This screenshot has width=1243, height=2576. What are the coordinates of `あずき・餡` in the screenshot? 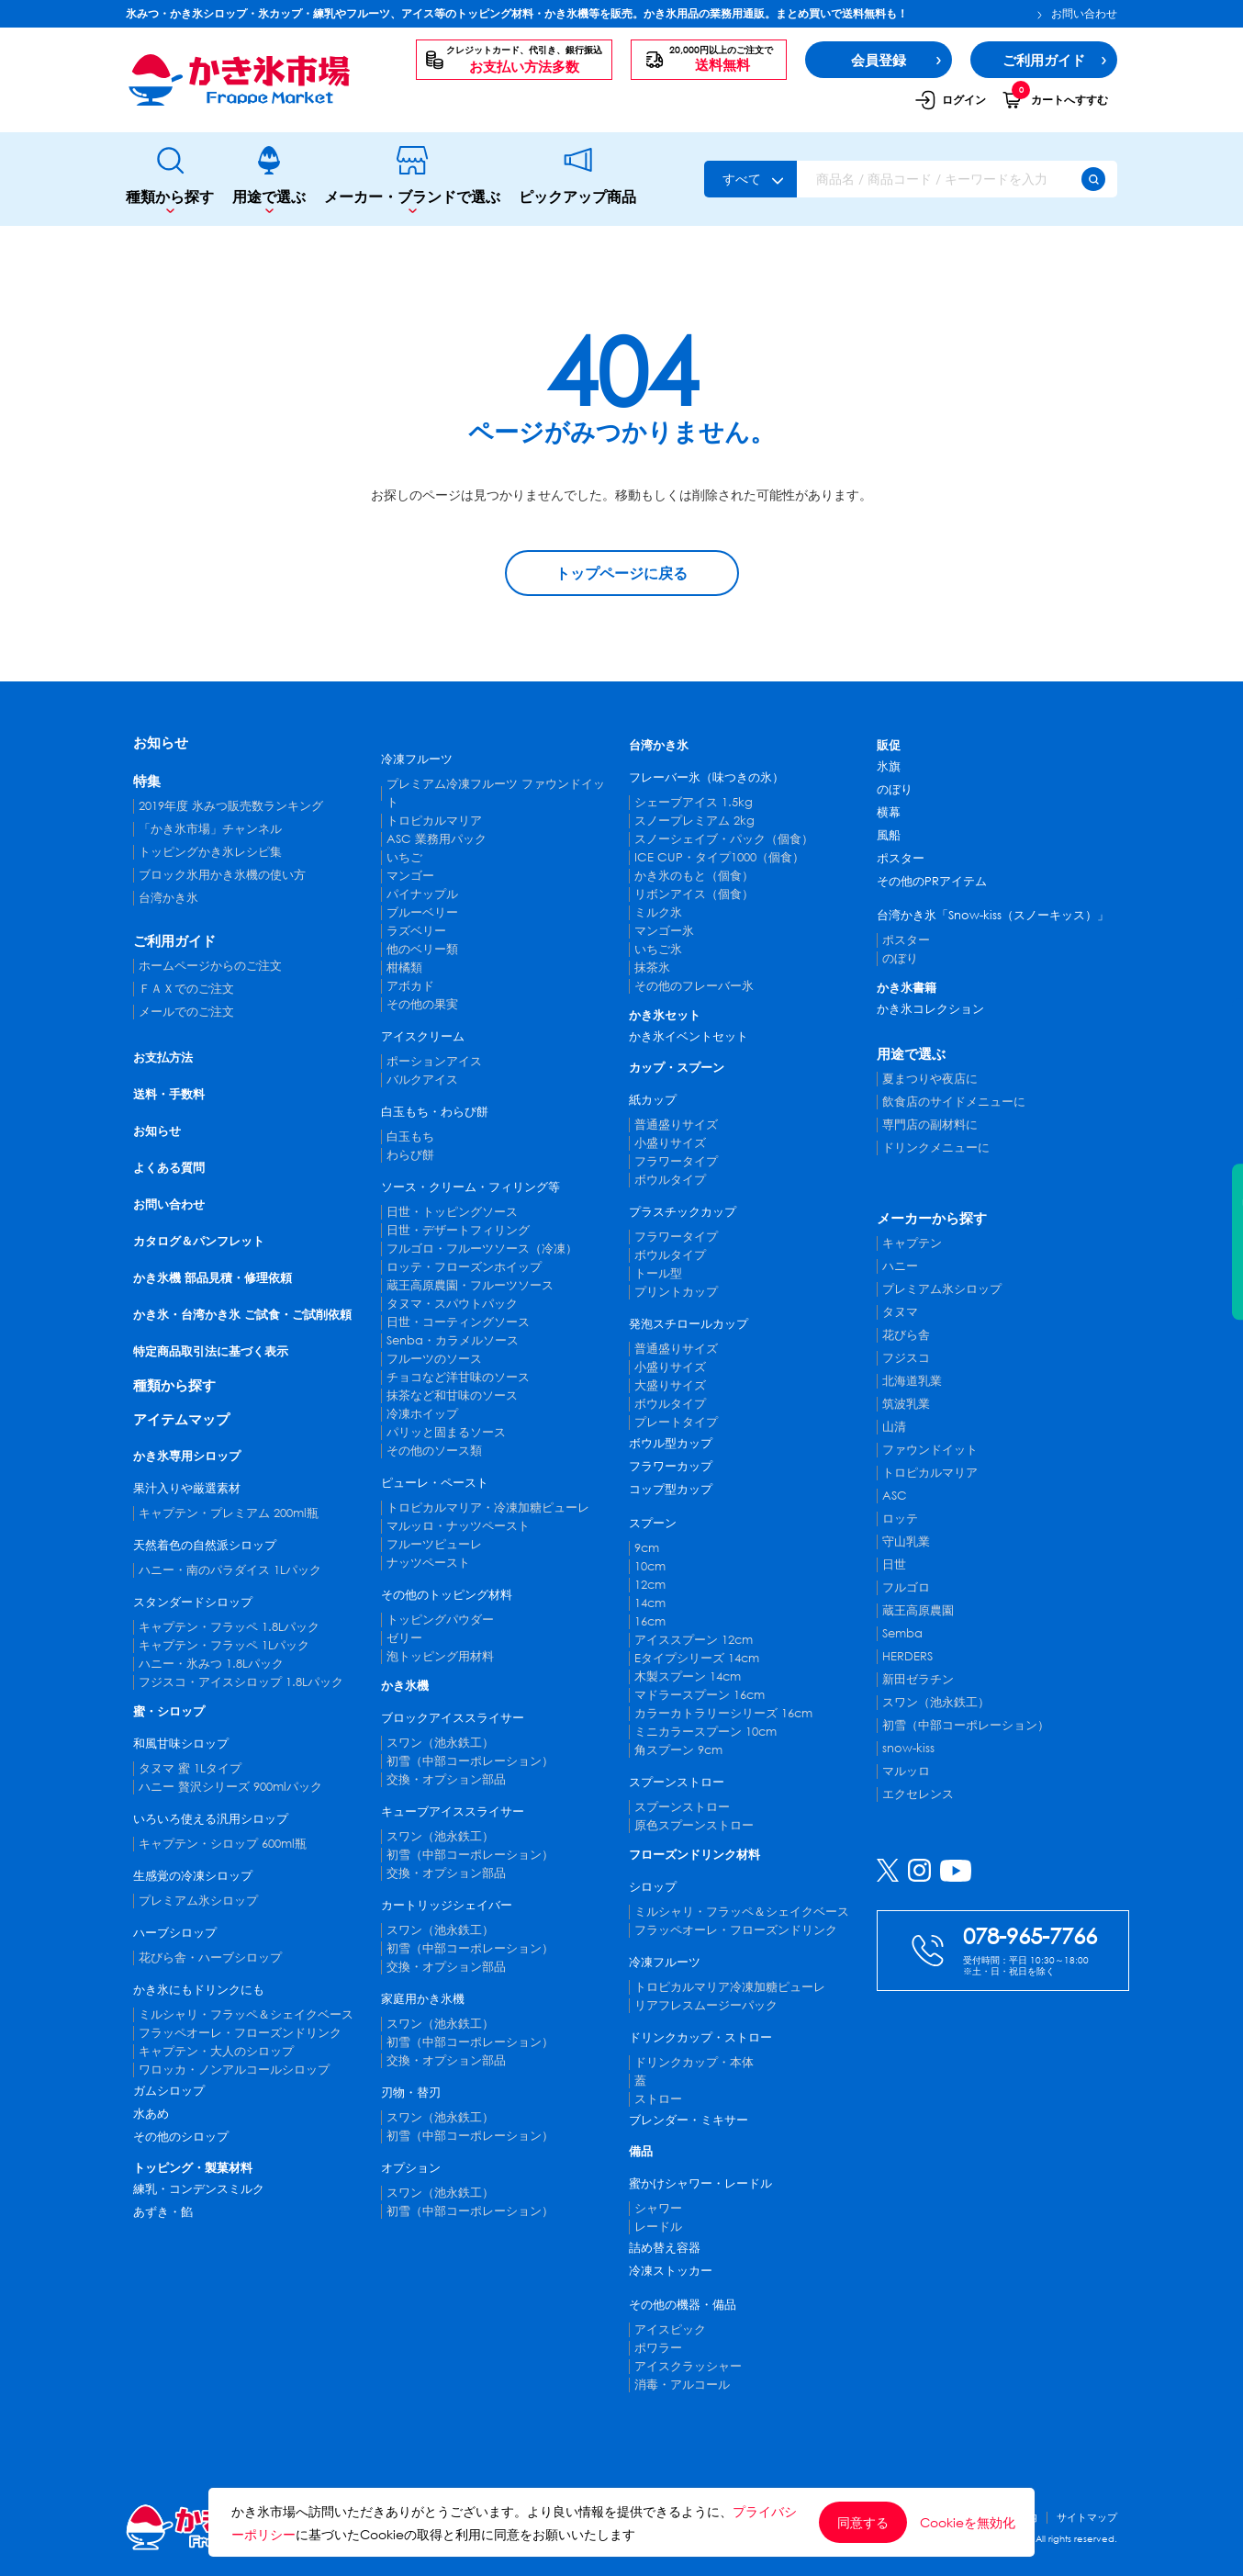 It's located at (163, 2212).